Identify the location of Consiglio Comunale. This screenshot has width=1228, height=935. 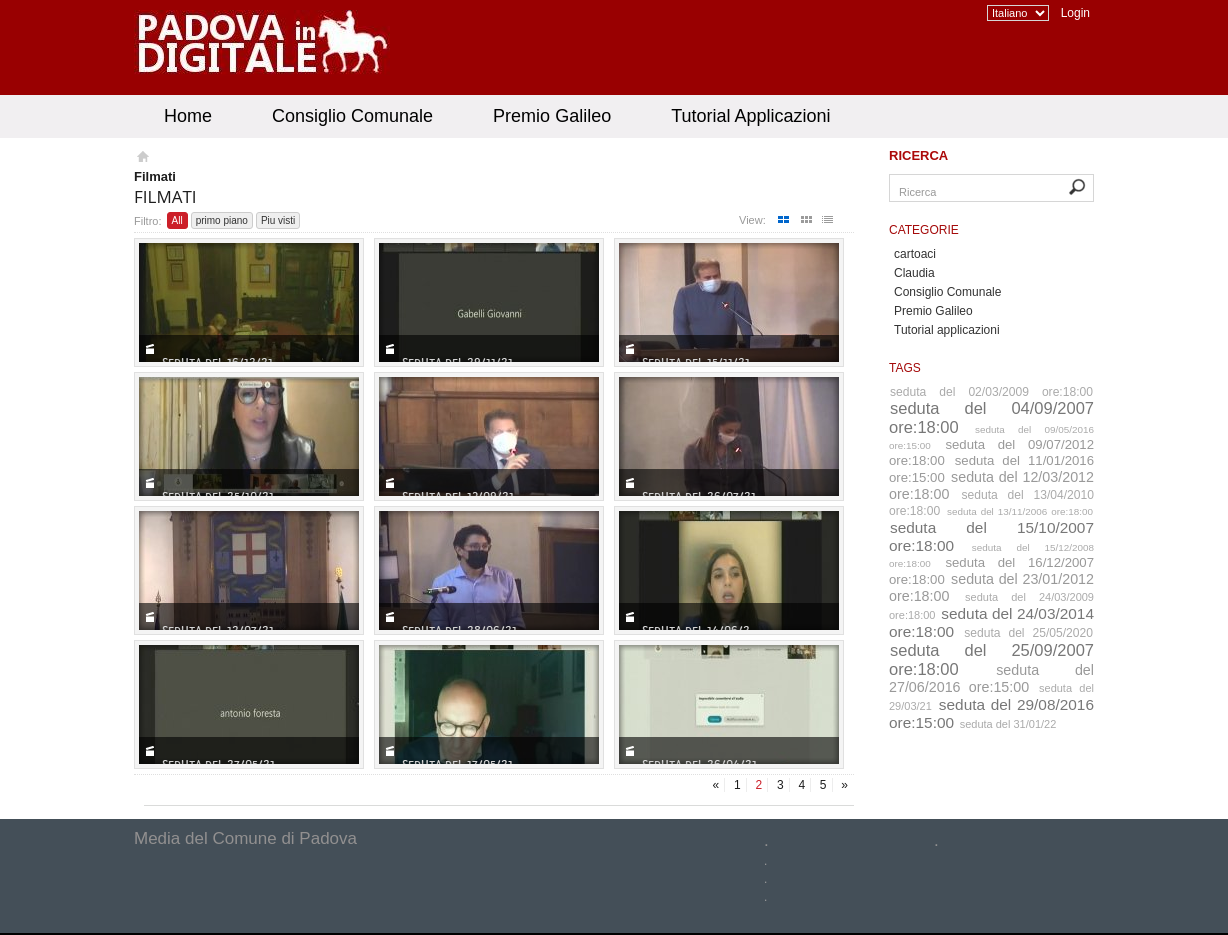
(352, 116).